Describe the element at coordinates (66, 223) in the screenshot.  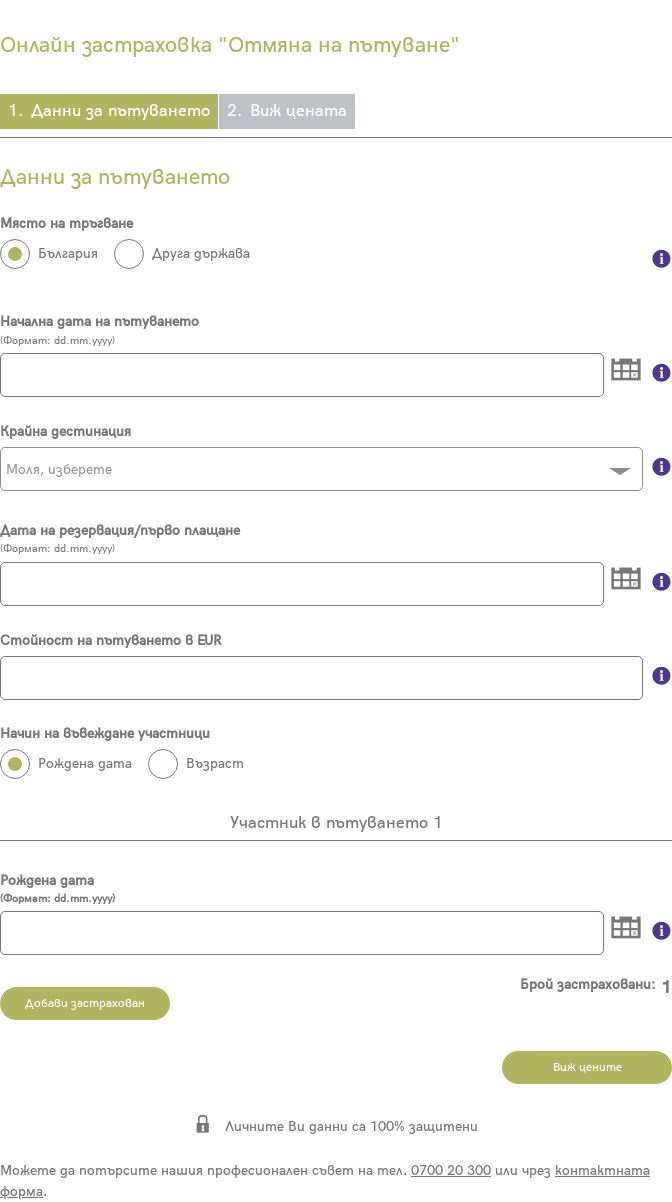
I see `Място на тръгване` at that location.